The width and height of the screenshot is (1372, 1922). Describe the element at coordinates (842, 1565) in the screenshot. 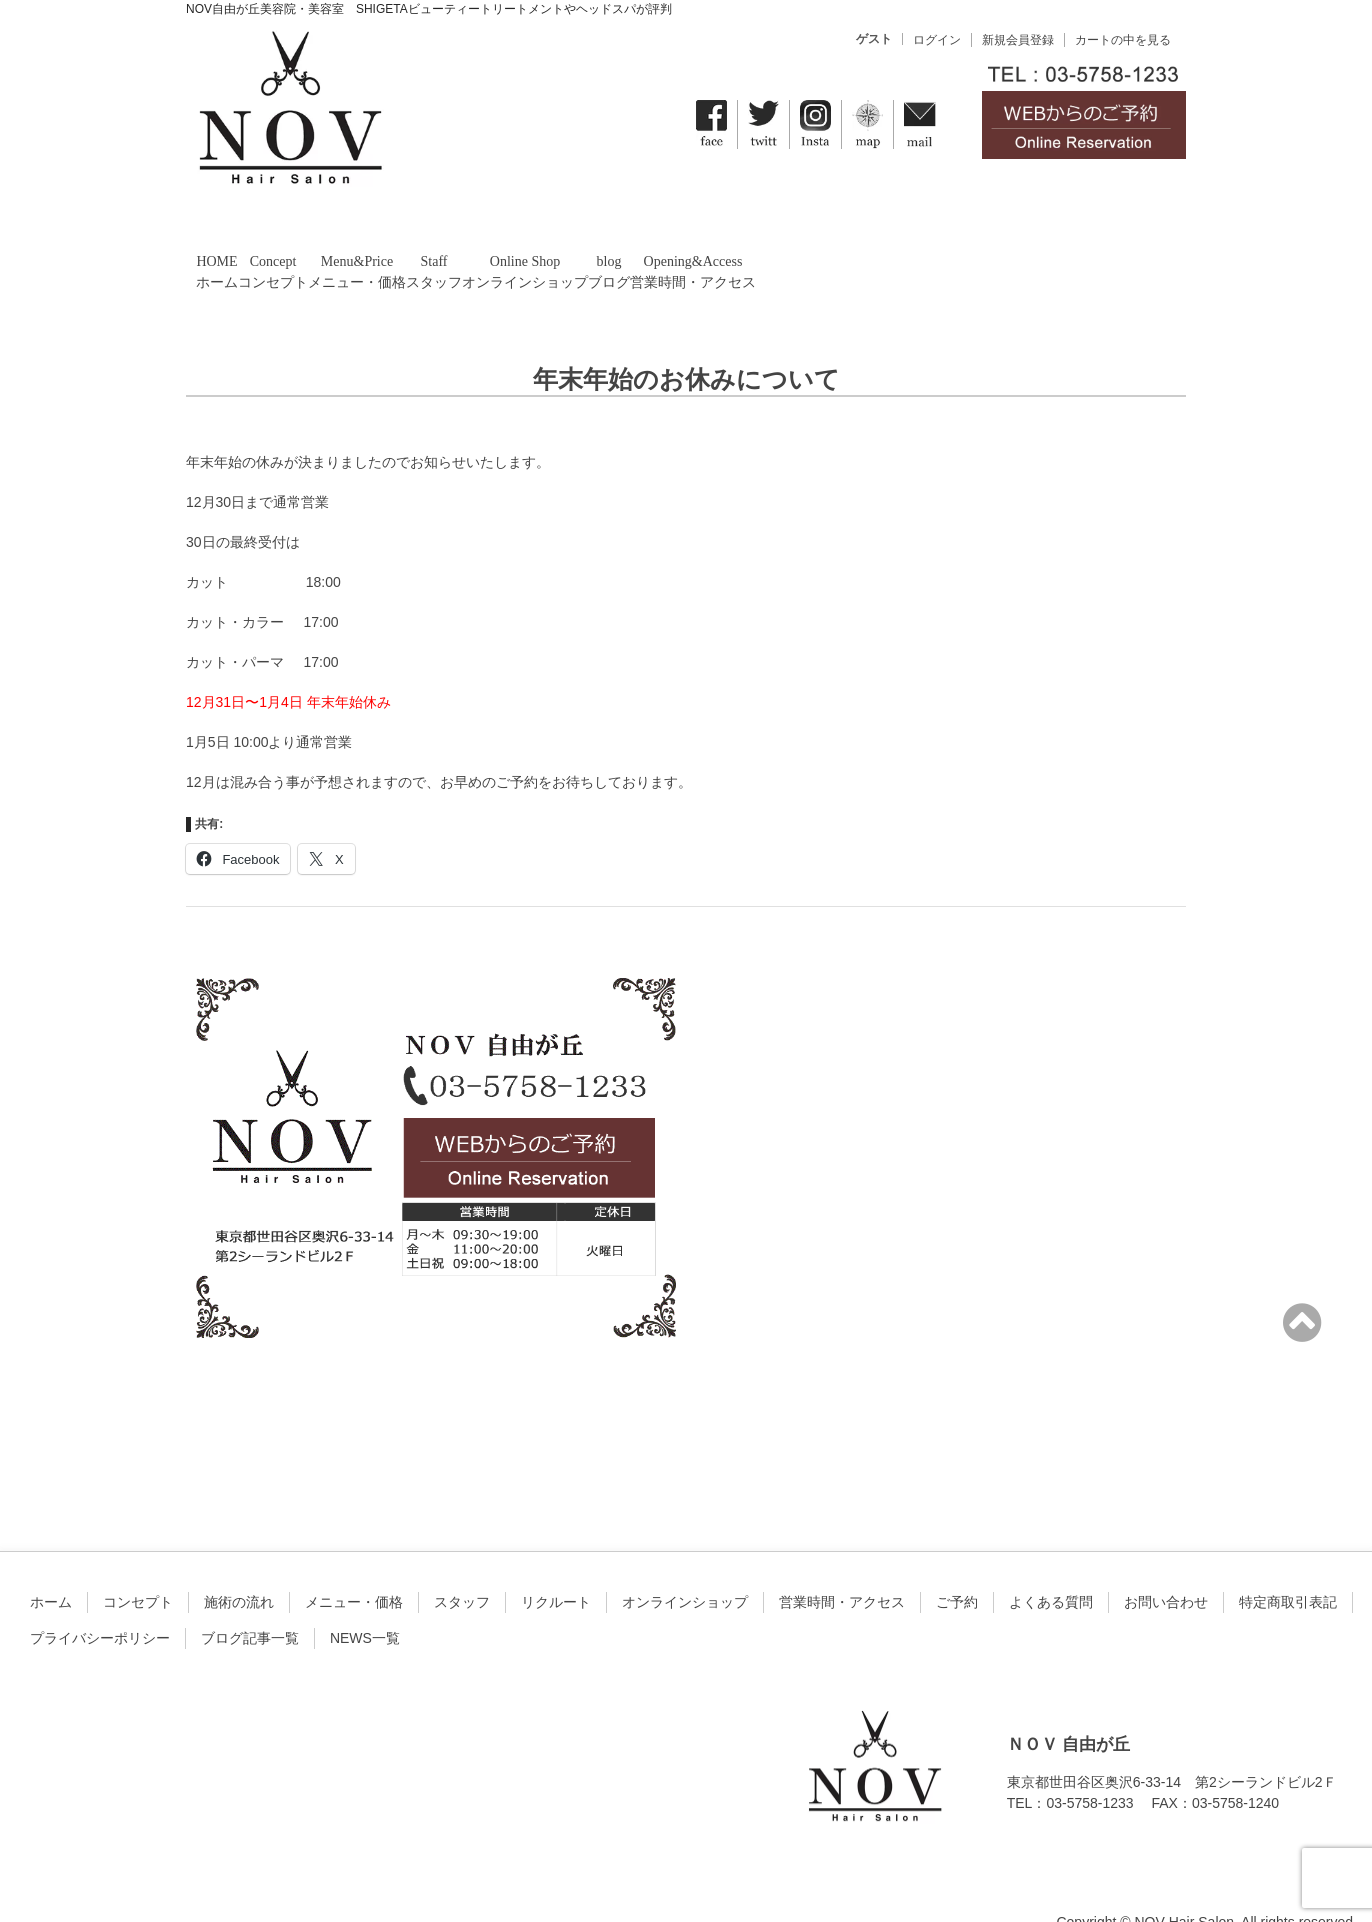

I see `営業時間・アクセス` at that location.